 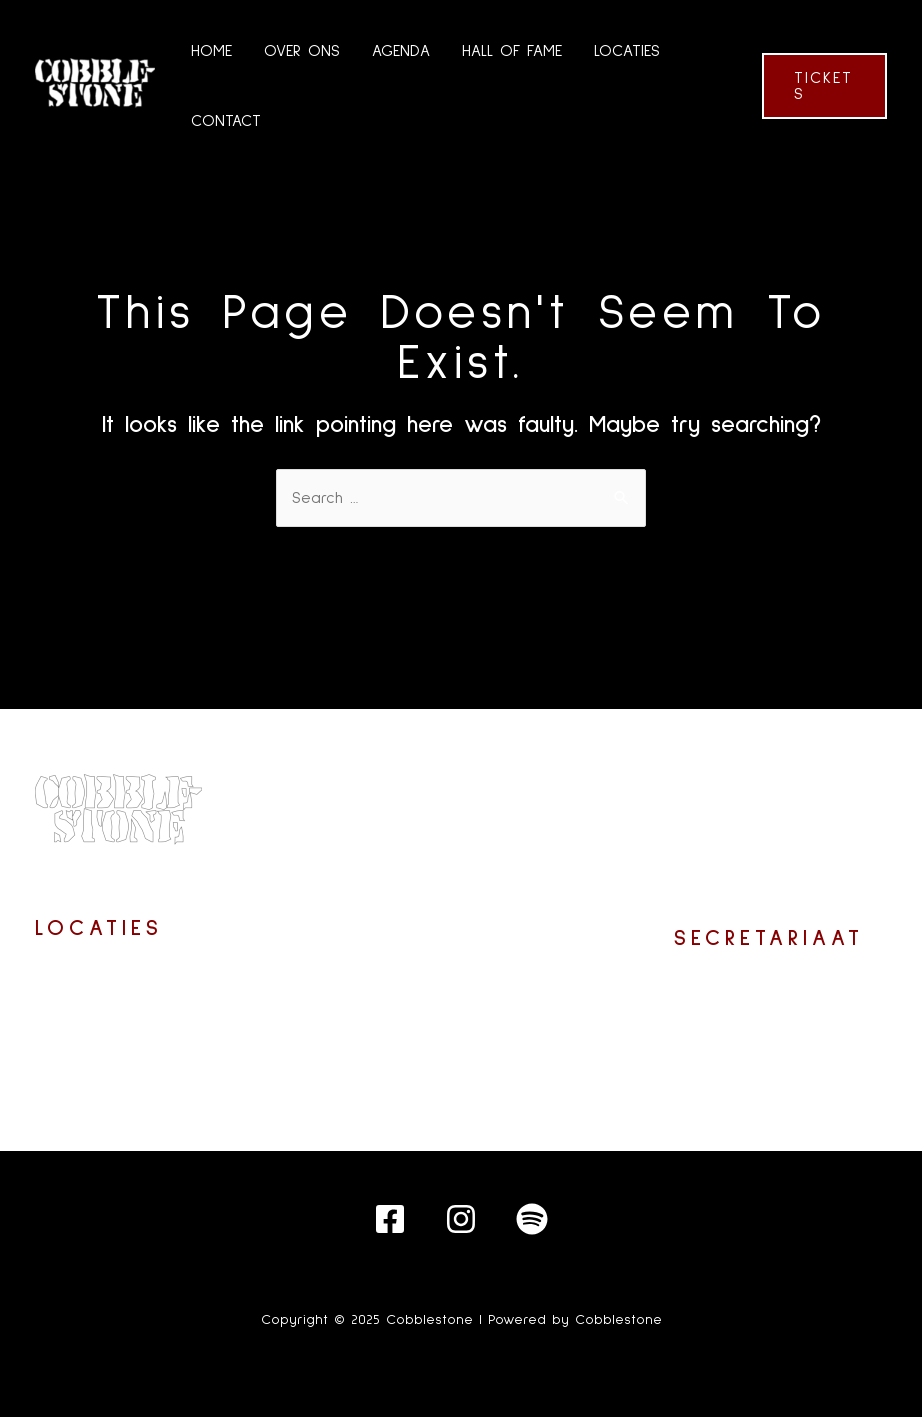 I want to click on LOCATIES, so click(x=627, y=51).